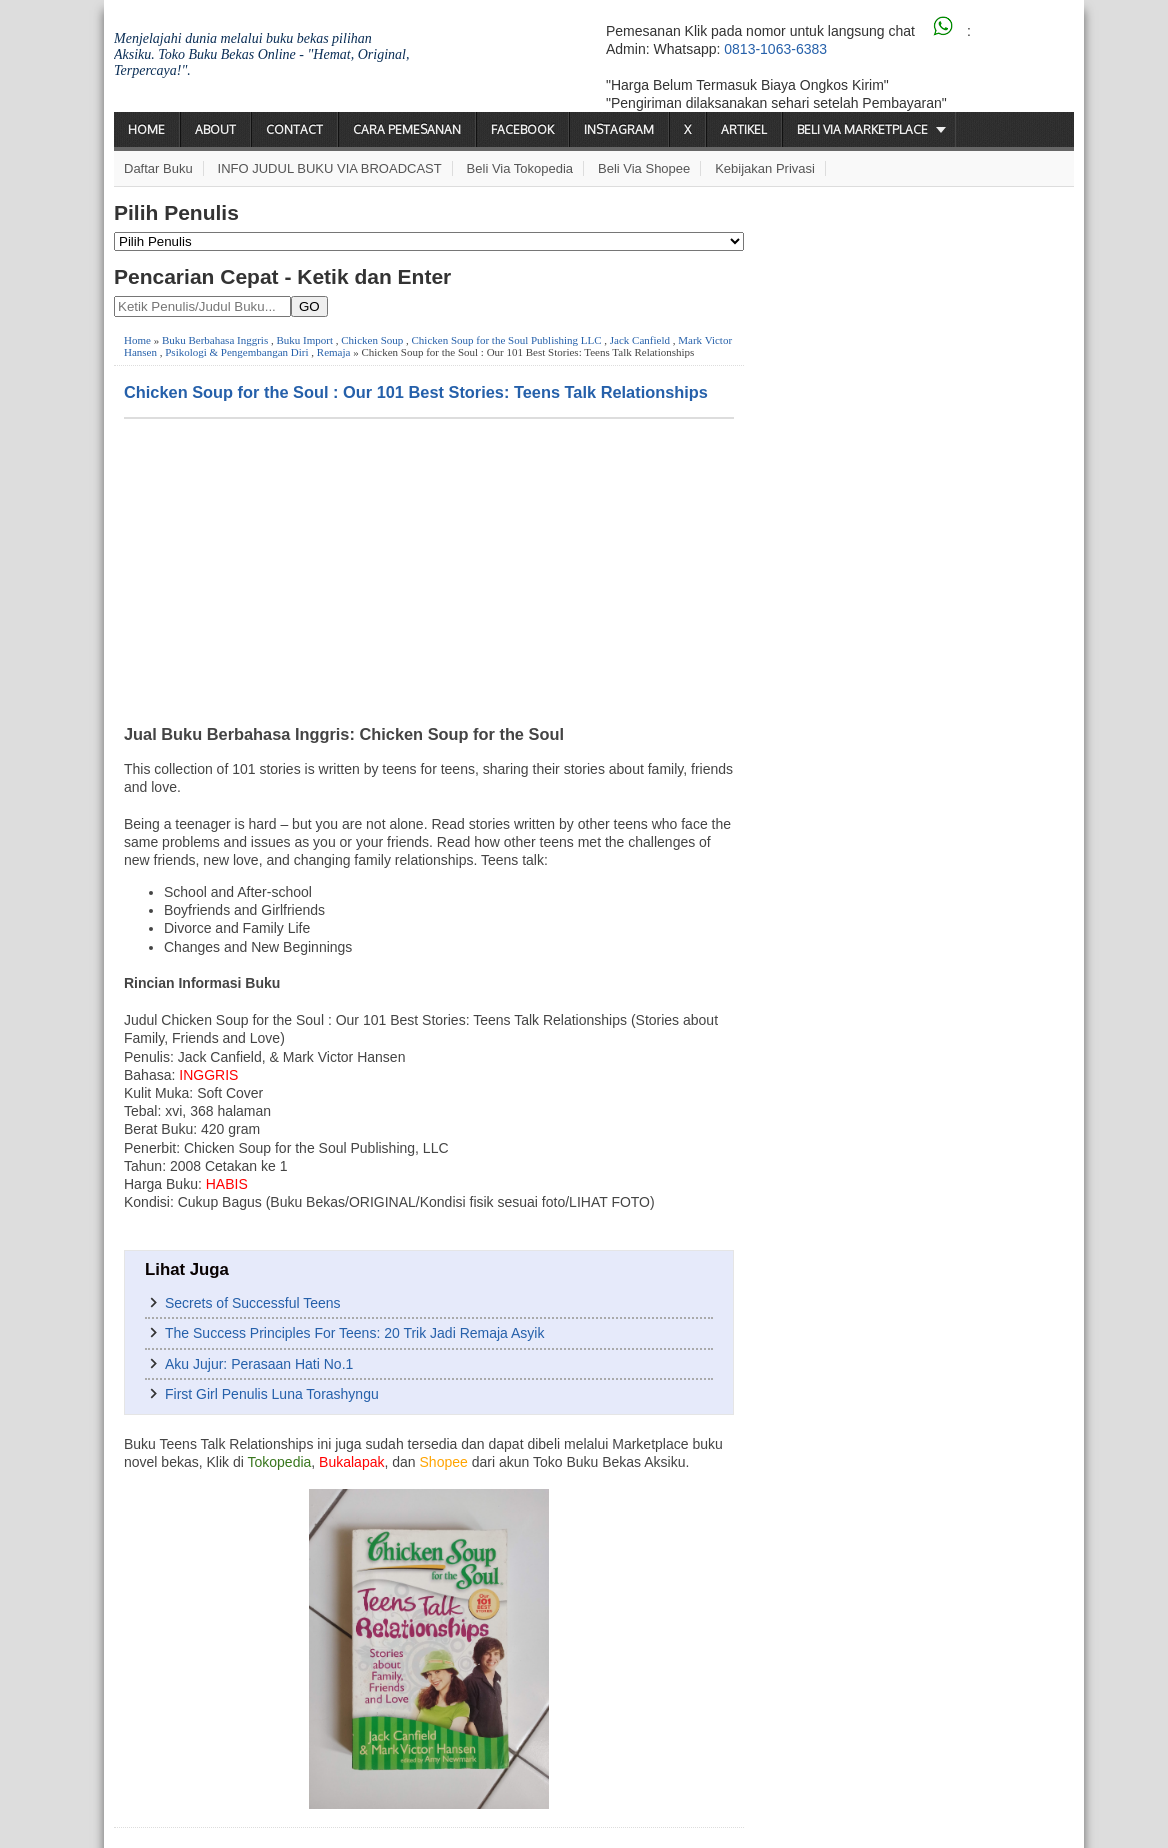 This screenshot has height=1848, width=1168. I want to click on The Success Principles For Teens: 20 Trik Jadi Remaja Asyik, so click(354, 1333).